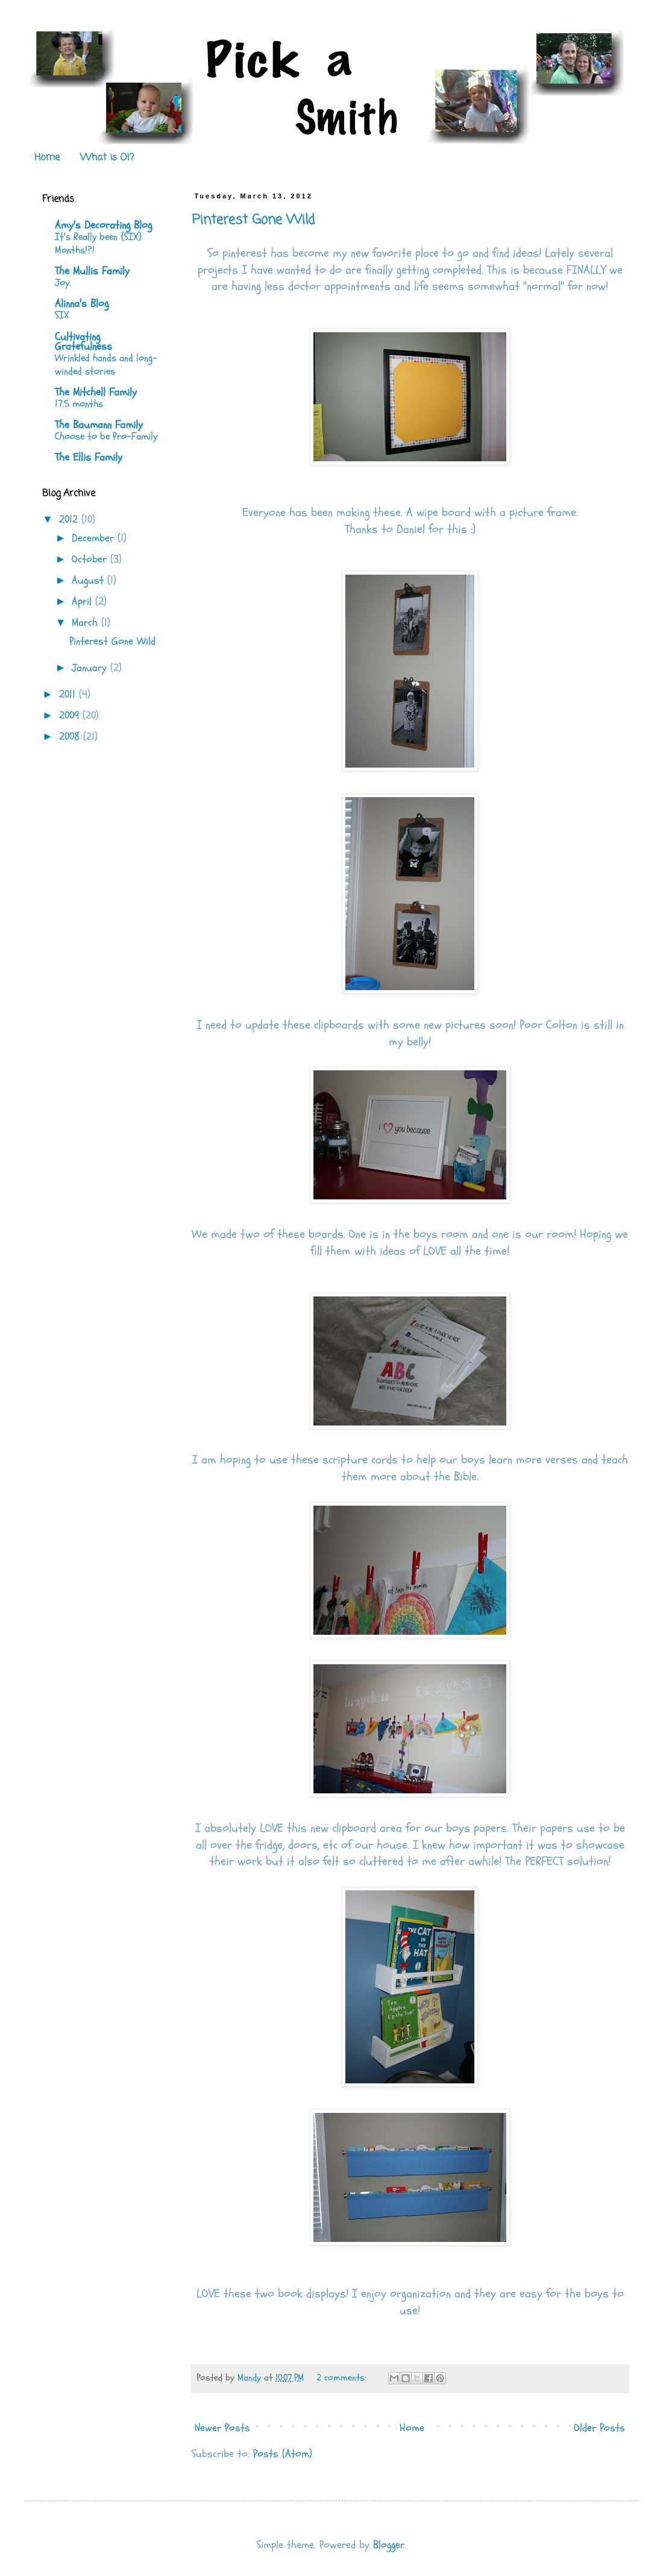  I want to click on January, so click(91, 667).